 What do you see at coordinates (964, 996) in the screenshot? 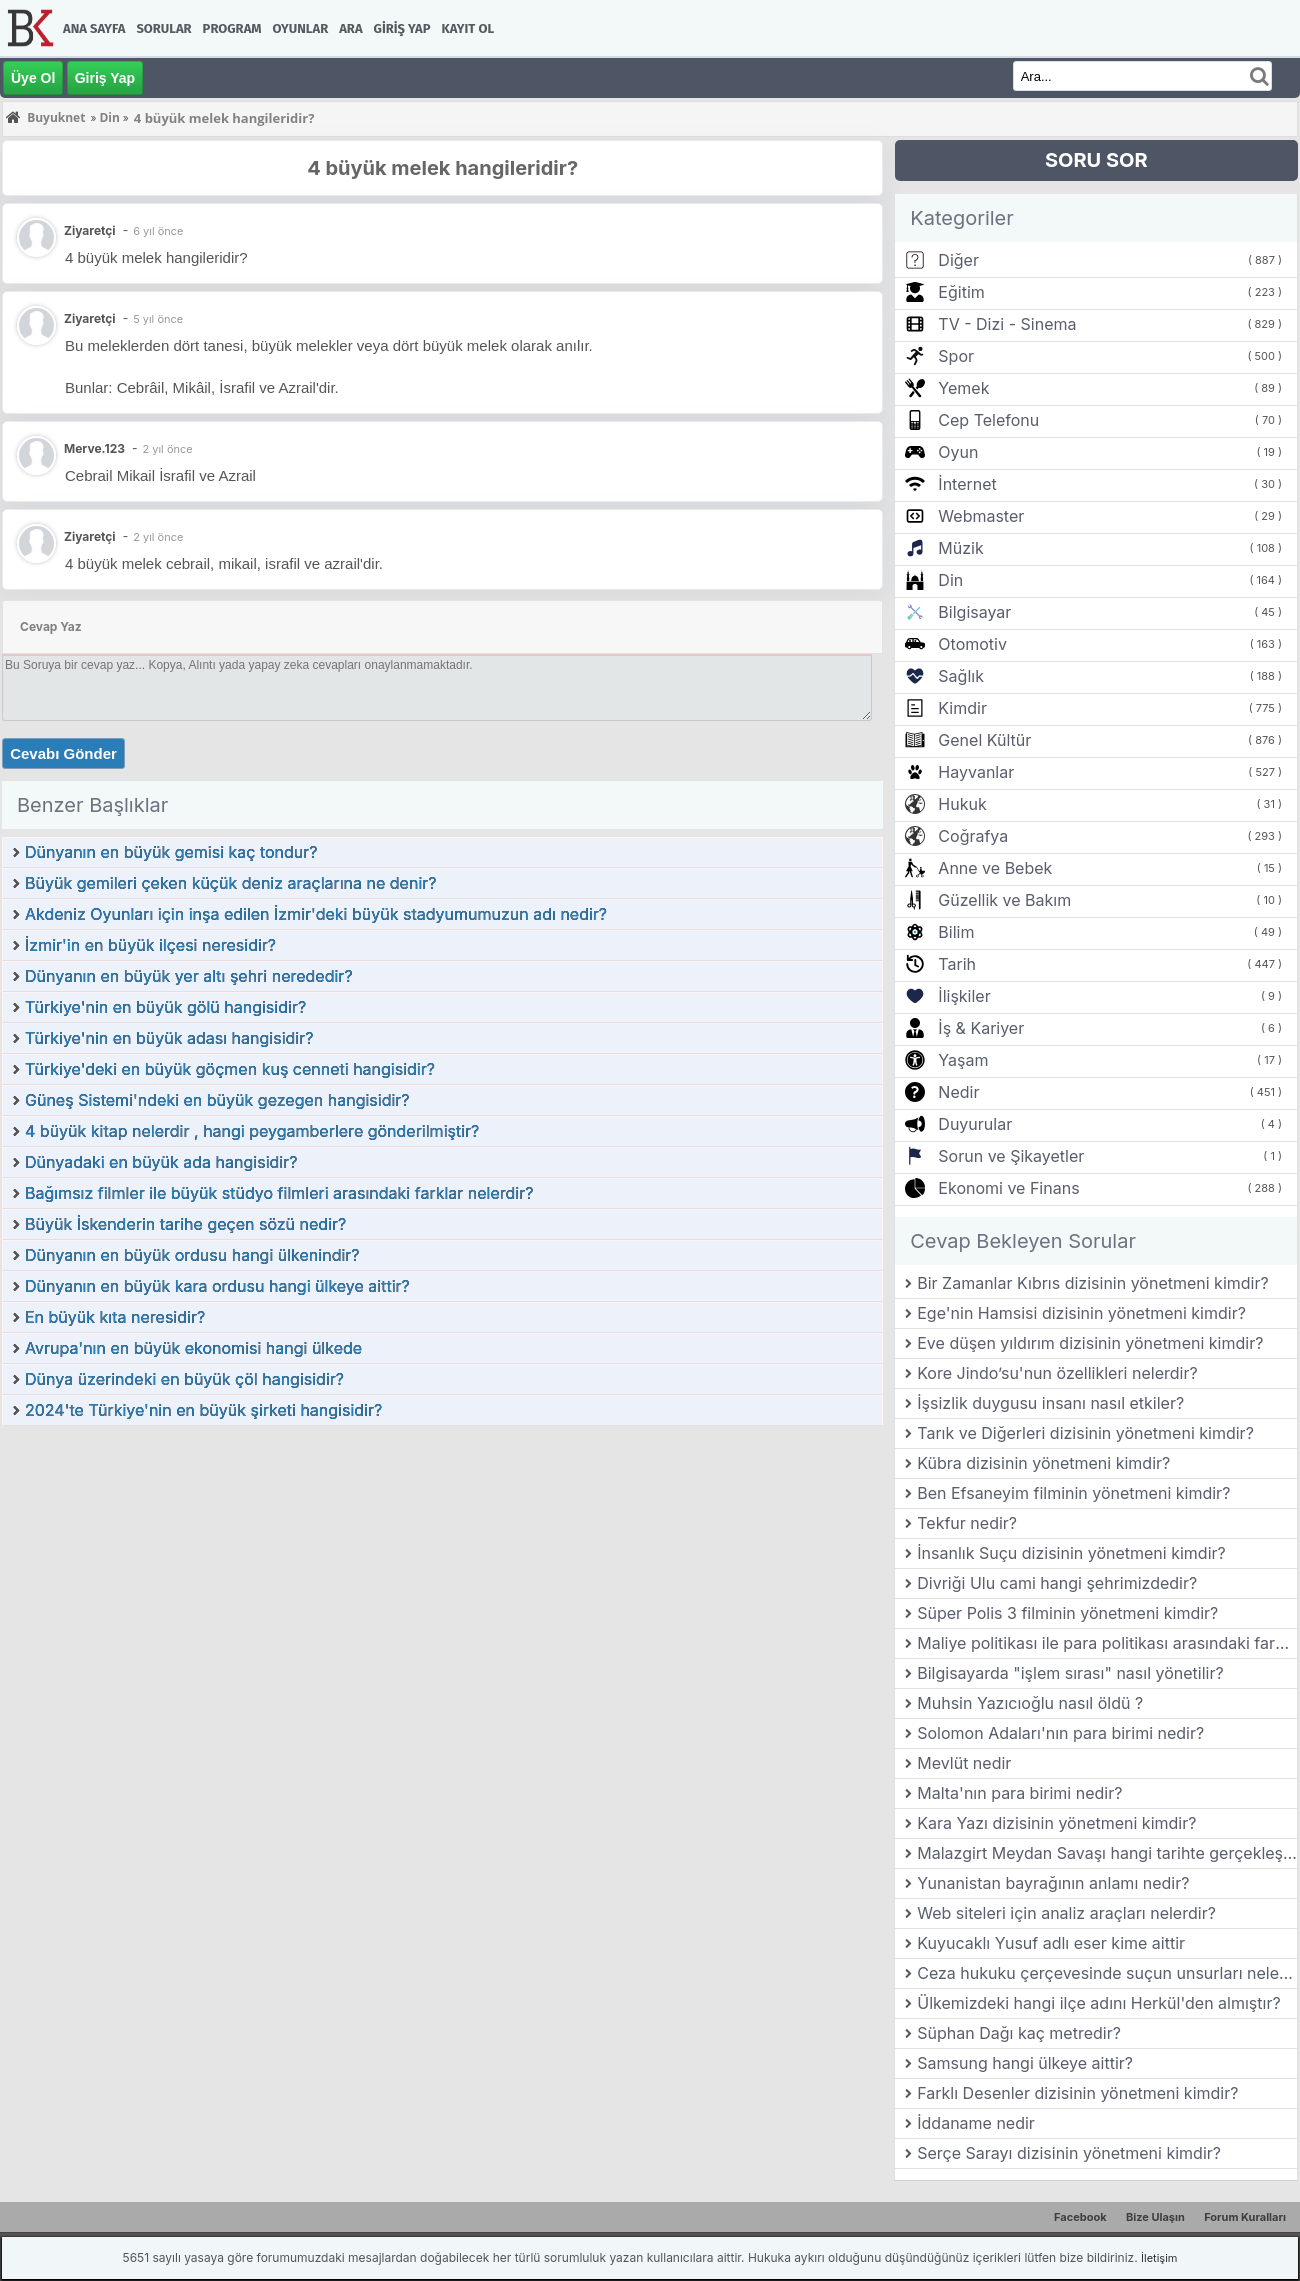
I see `İlişkiler` at bounding box center [964, 996].